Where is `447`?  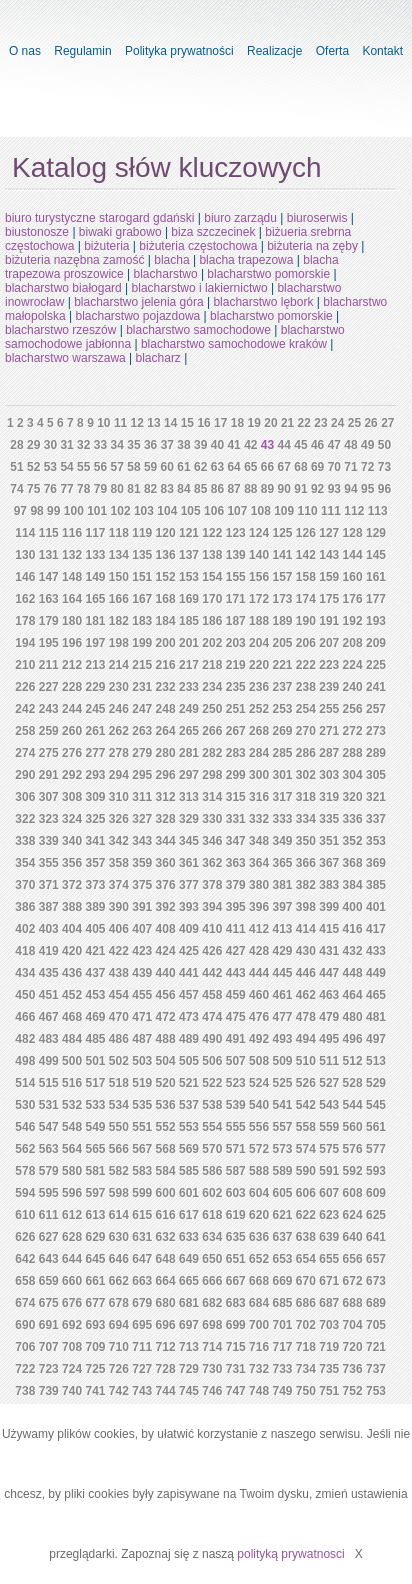
447 is located at coordinates (329, 973).